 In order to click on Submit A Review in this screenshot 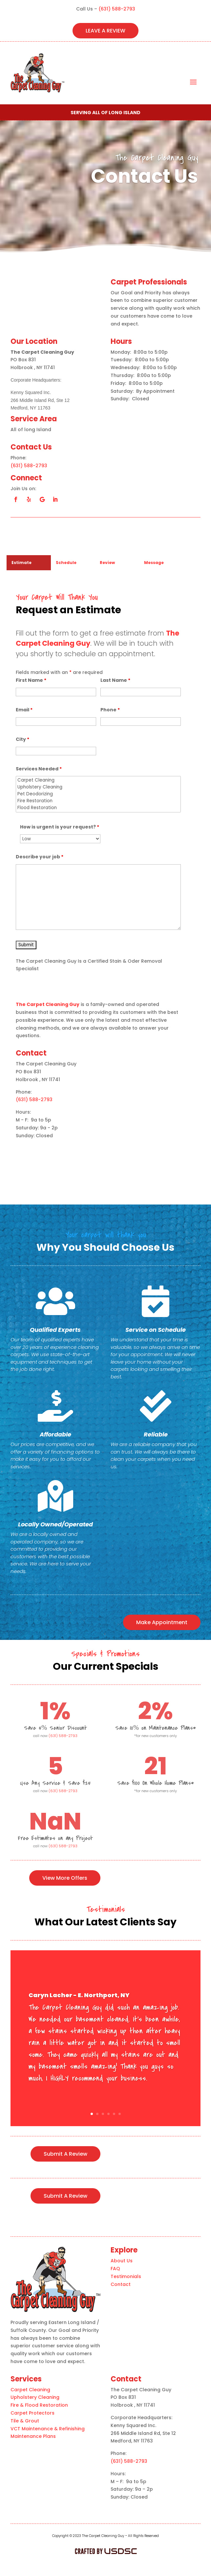, I will do `click(65, 2154)`.